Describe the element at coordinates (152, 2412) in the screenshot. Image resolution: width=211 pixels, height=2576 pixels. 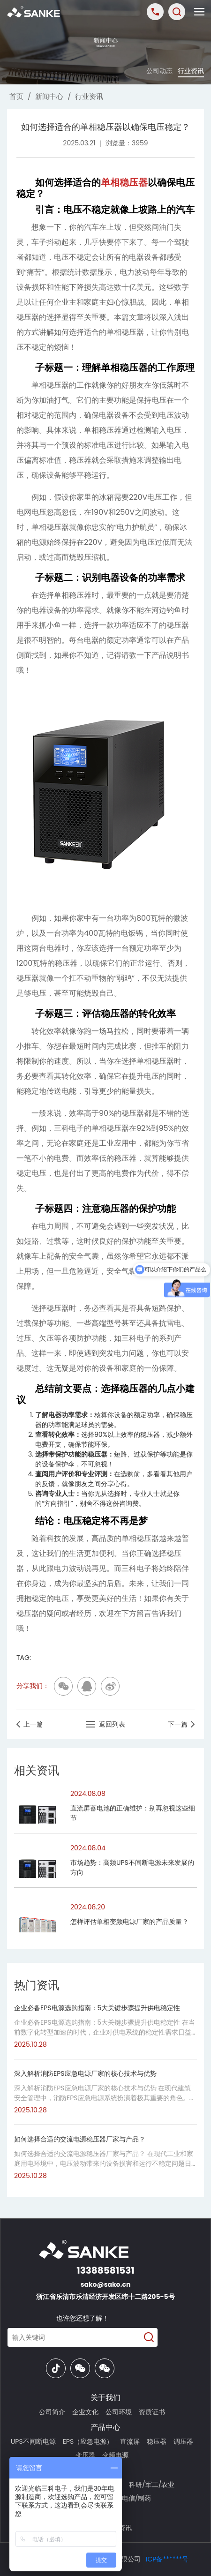
I see `资质证书` at that location.